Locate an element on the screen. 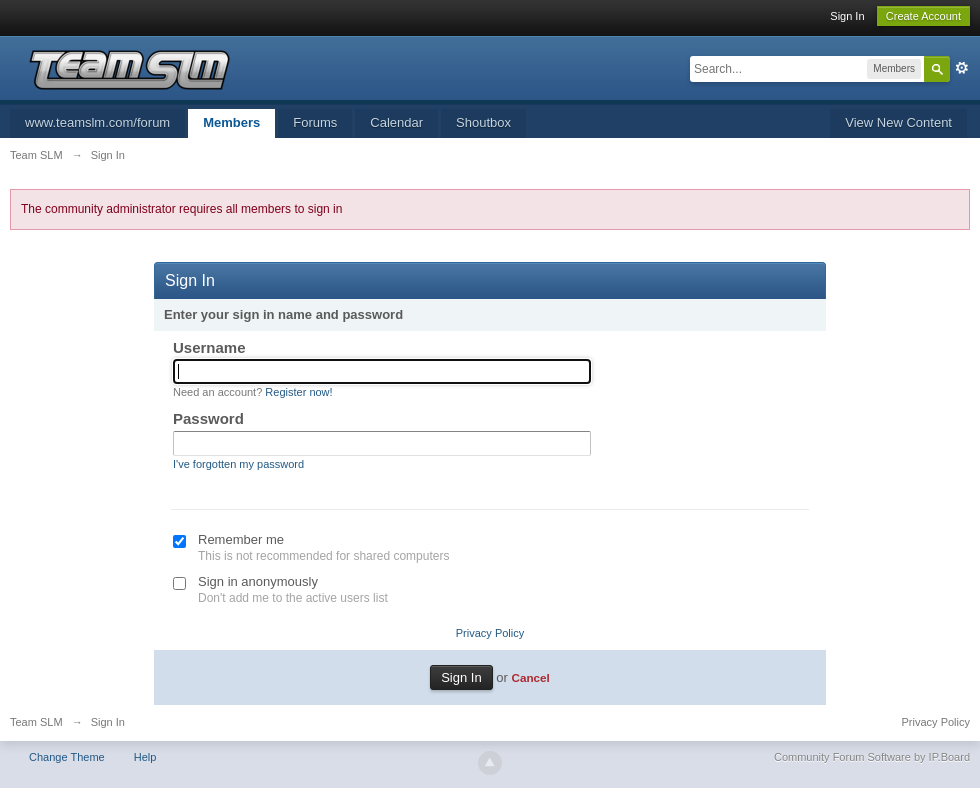  Forums is located at coordinates (315, 122).